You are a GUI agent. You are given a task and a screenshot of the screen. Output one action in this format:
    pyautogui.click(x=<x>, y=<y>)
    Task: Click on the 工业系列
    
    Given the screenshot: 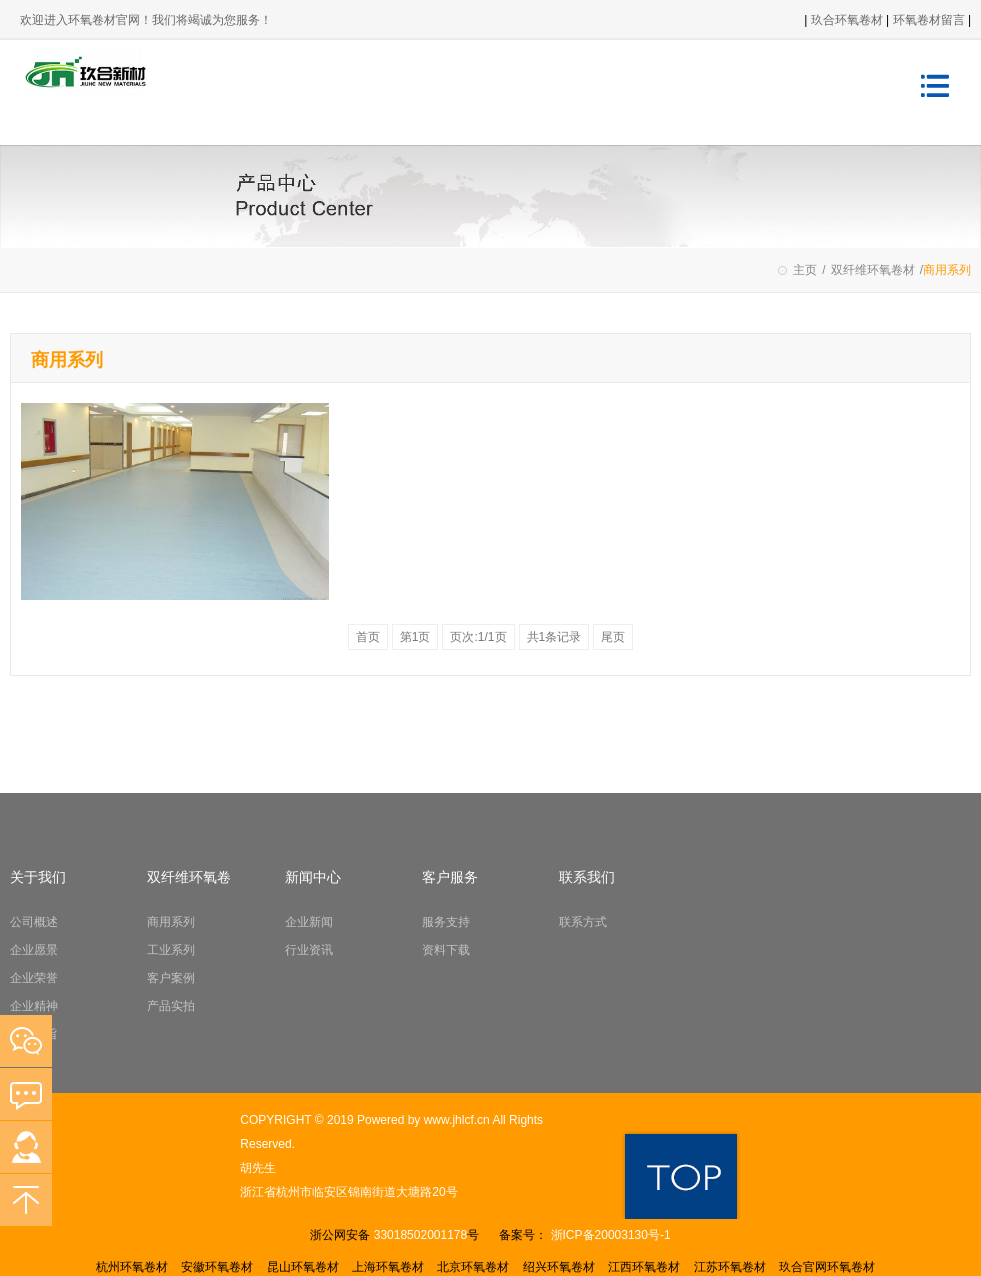 What is the action you would take?
    pyautogui.click(x=171, y=950)
    